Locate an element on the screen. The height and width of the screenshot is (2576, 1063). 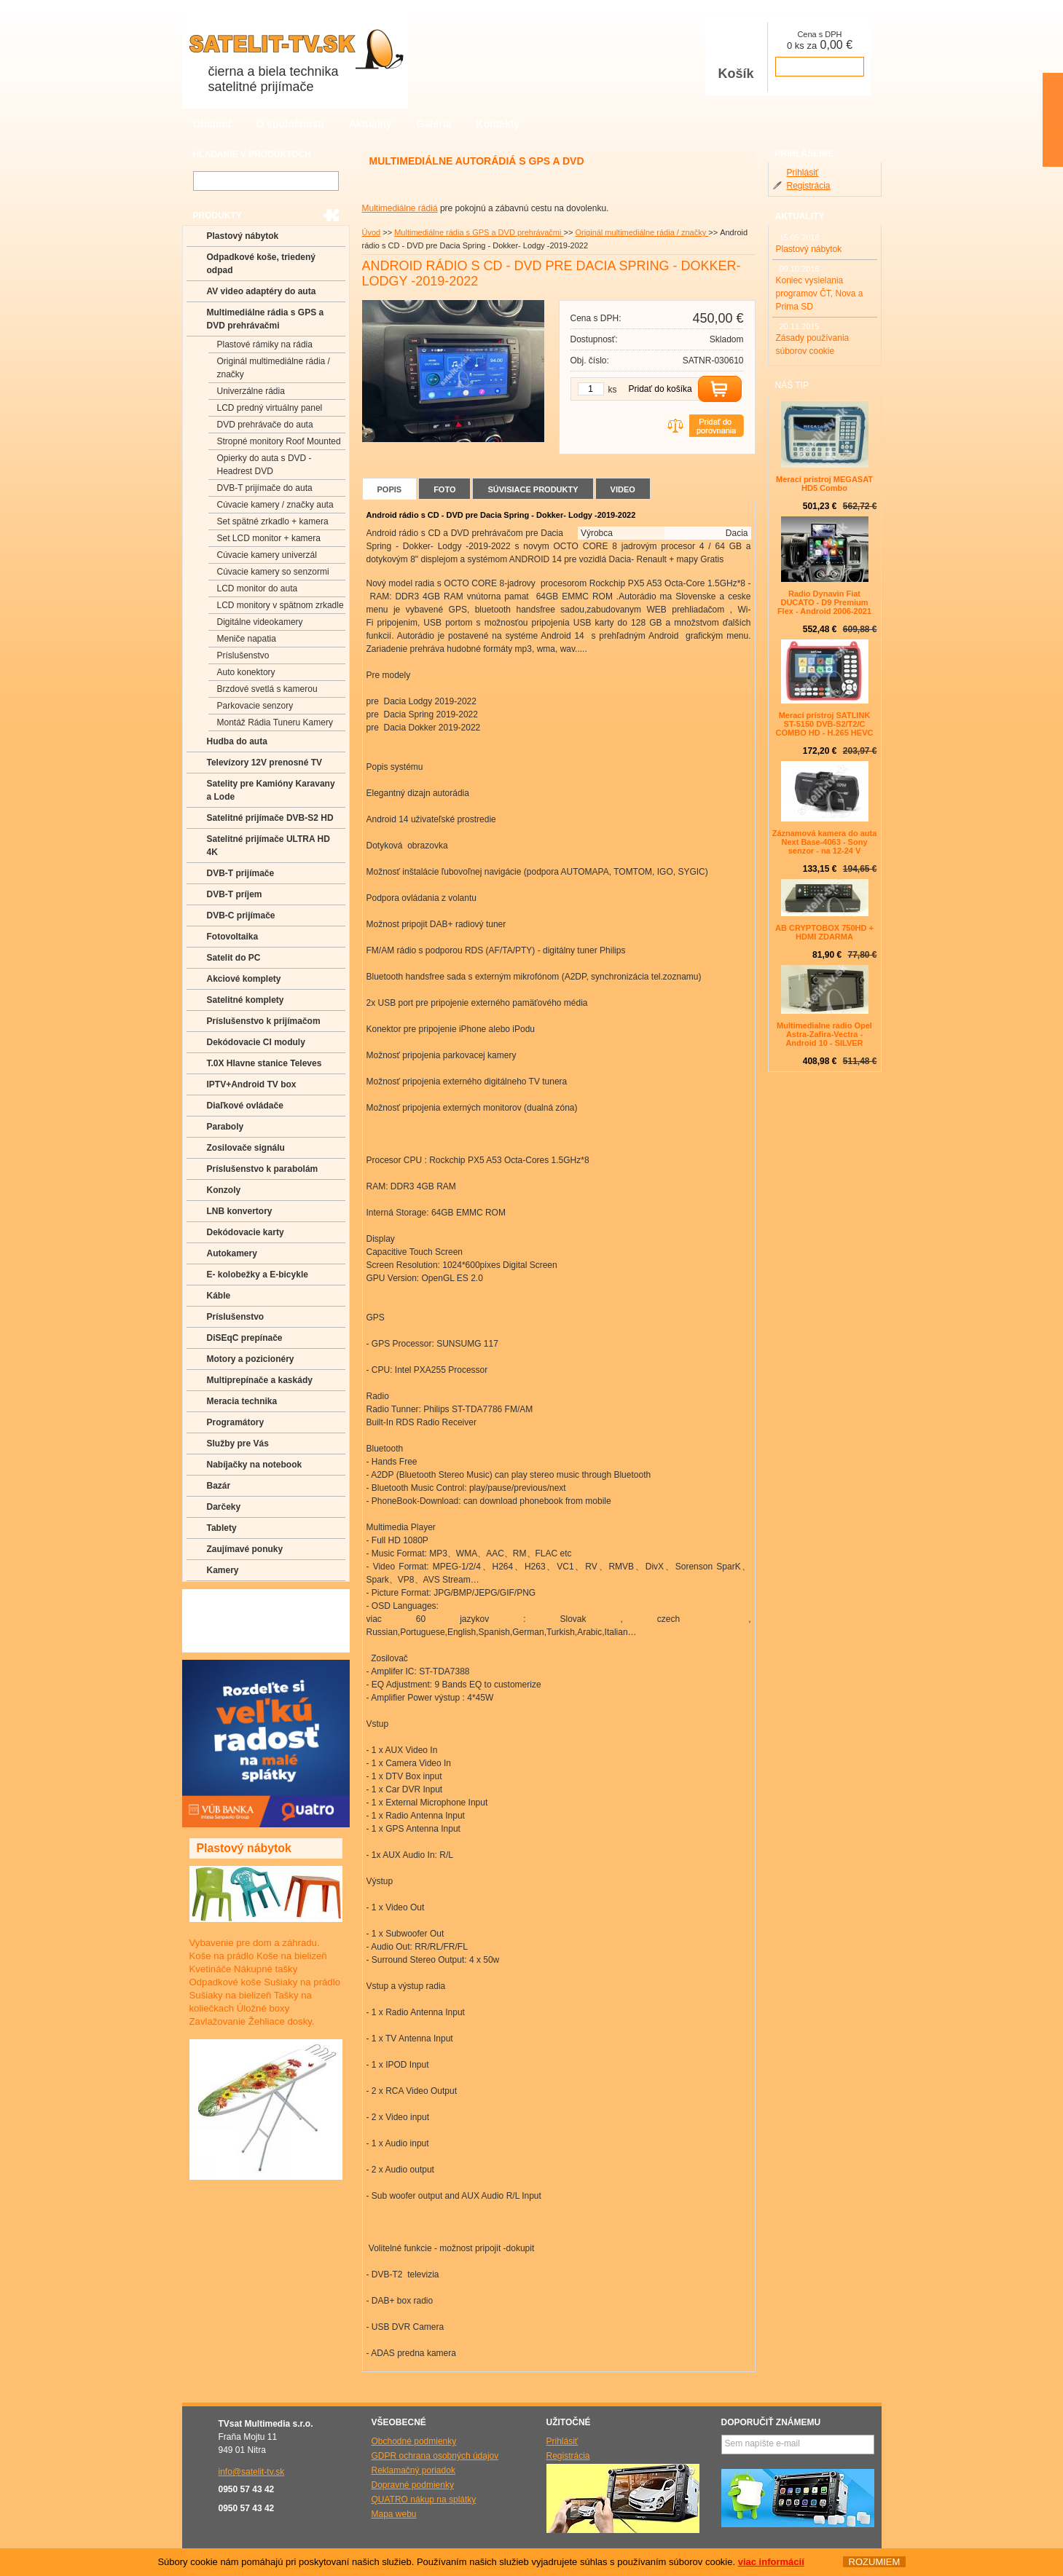
O spoločnosti is located at coordinates (289, 124).